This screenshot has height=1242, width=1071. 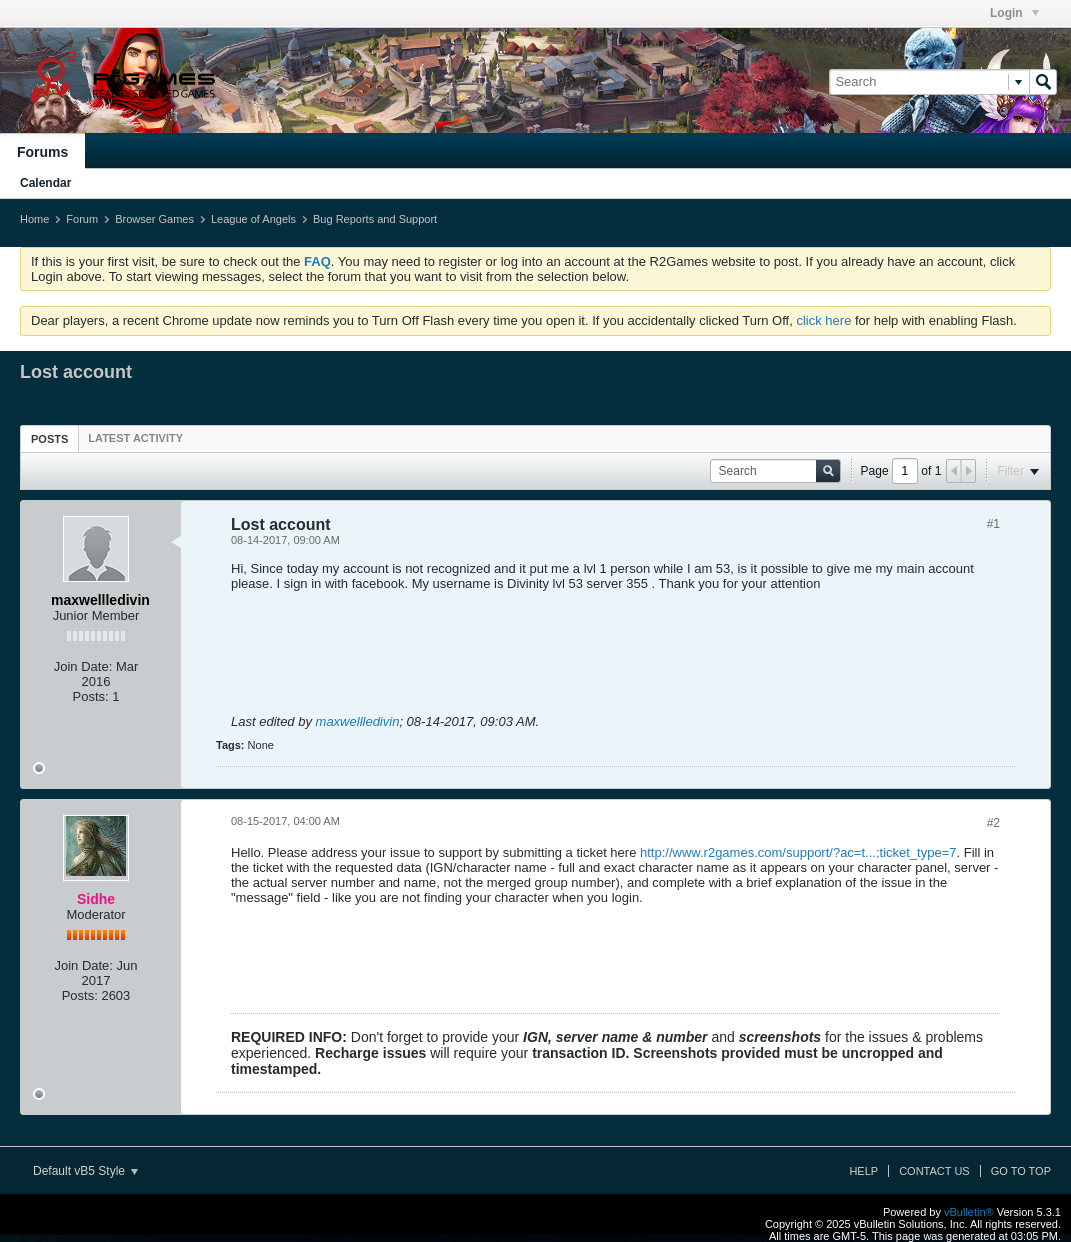 What do you see at coordinates (83, 666) in the screenshot?
I see `Join Date:` at bounding box center [83, 666].